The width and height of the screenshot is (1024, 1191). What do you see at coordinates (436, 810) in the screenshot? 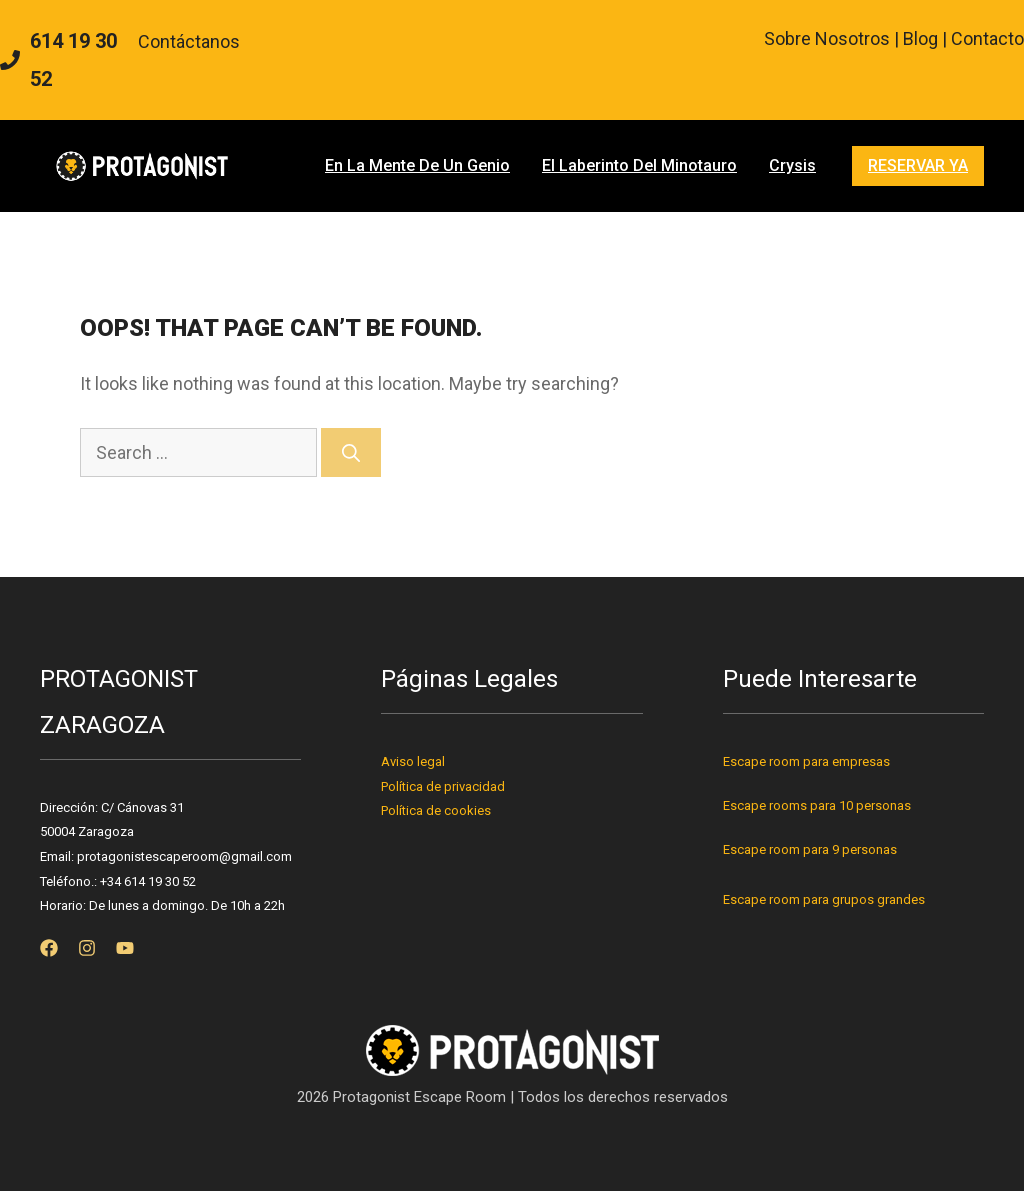
I see `Política de cookies` at bounding box center [436, 810].